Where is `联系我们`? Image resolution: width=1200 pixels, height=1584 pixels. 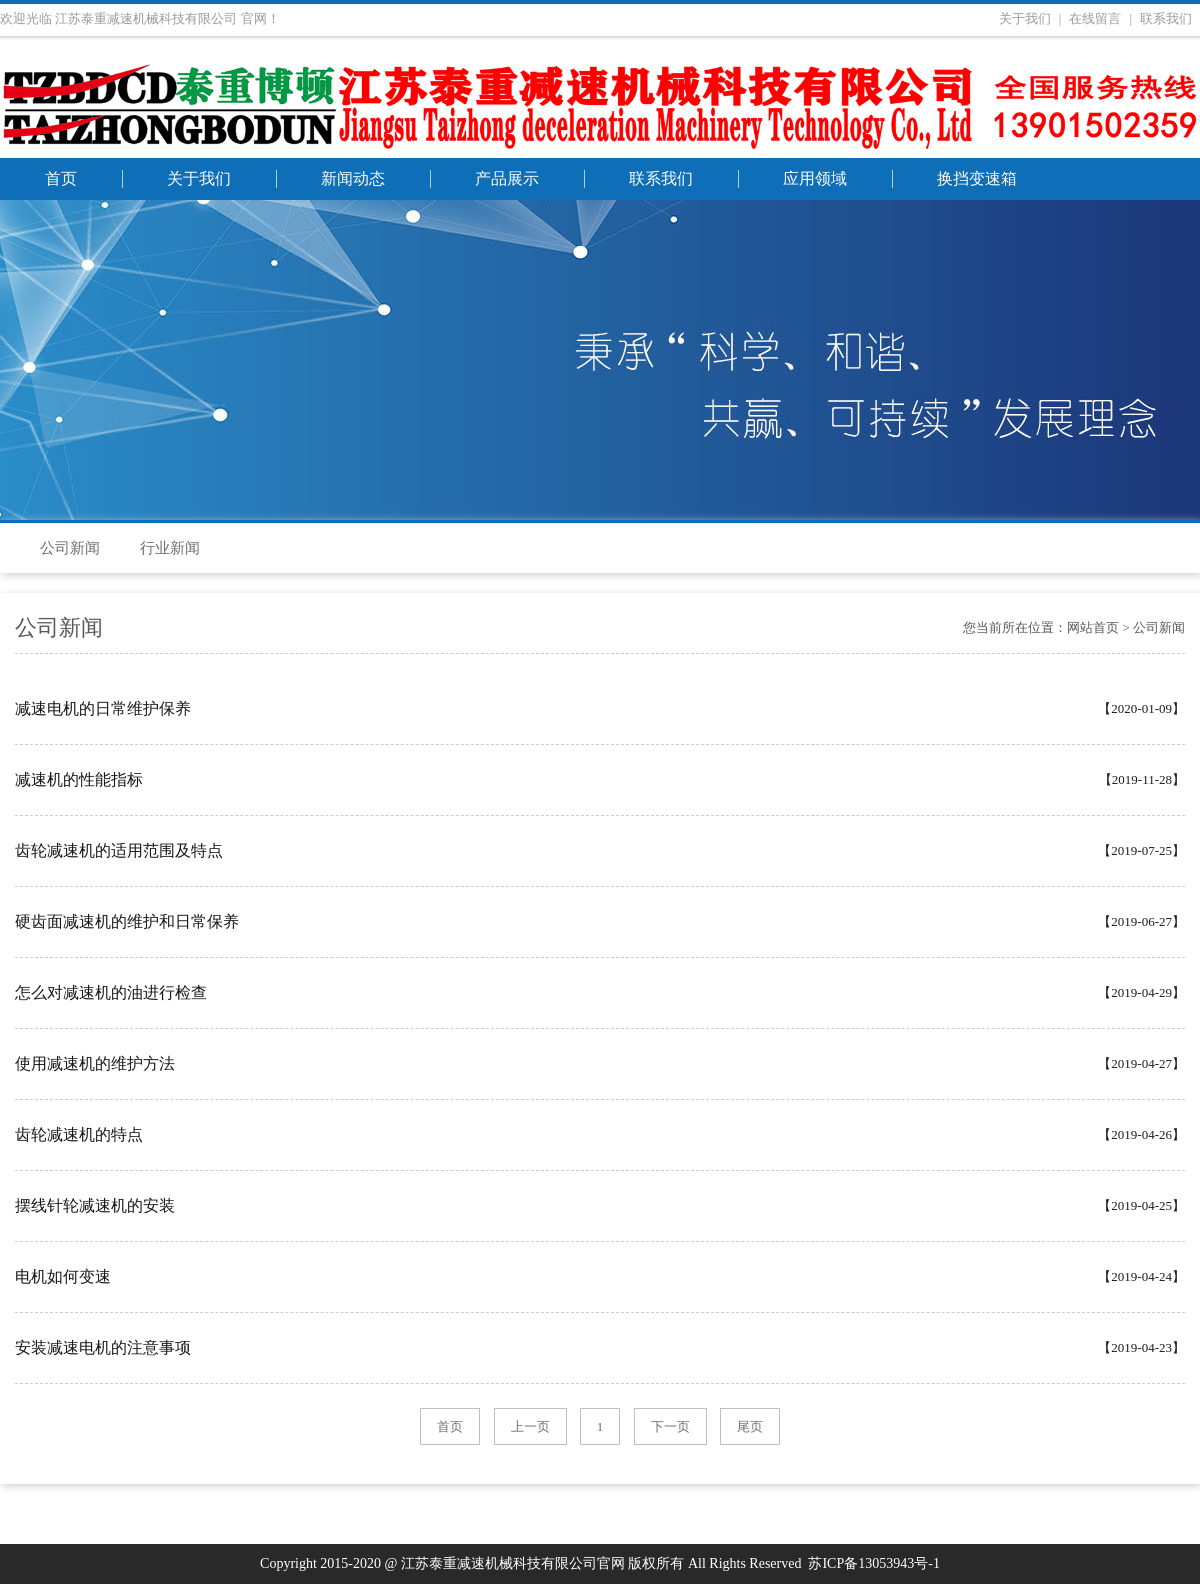 联系我们 is located at coordinates (1166, 18).